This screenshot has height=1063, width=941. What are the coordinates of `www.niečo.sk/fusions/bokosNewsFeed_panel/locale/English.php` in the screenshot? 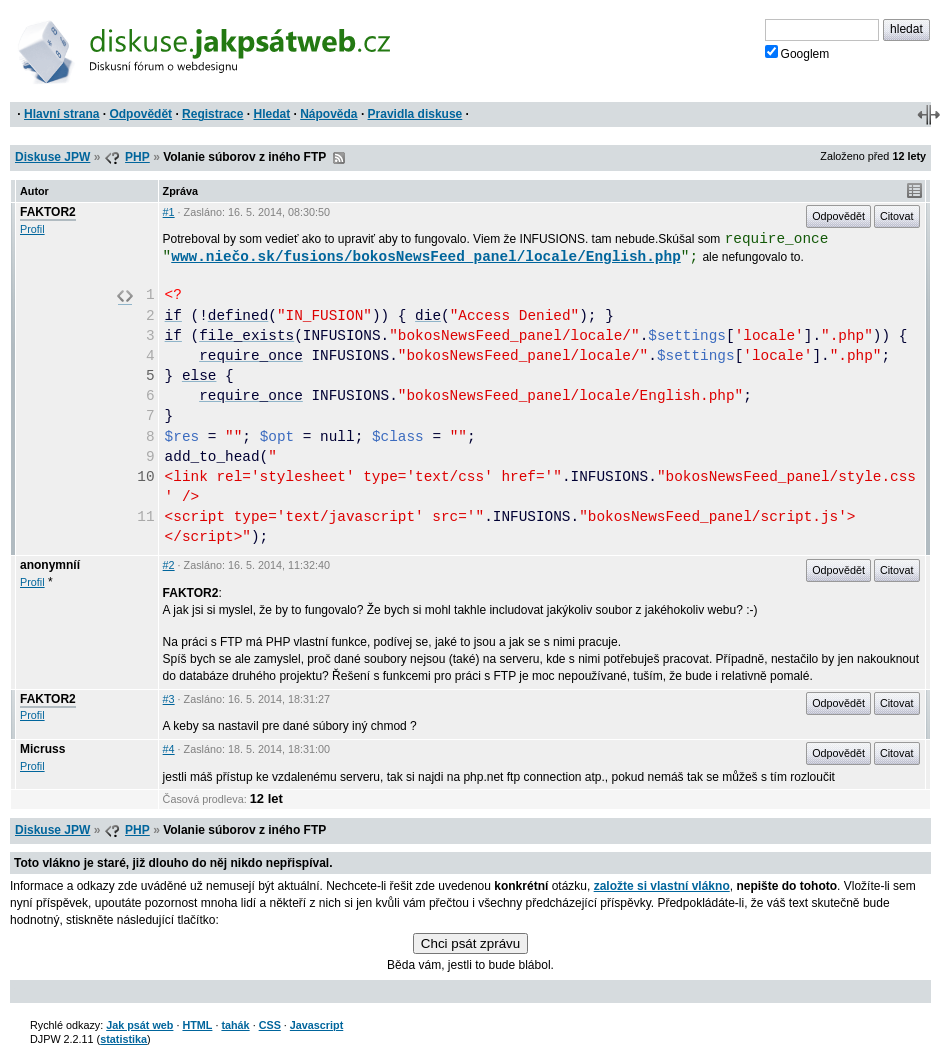 It's located at (426, 257).